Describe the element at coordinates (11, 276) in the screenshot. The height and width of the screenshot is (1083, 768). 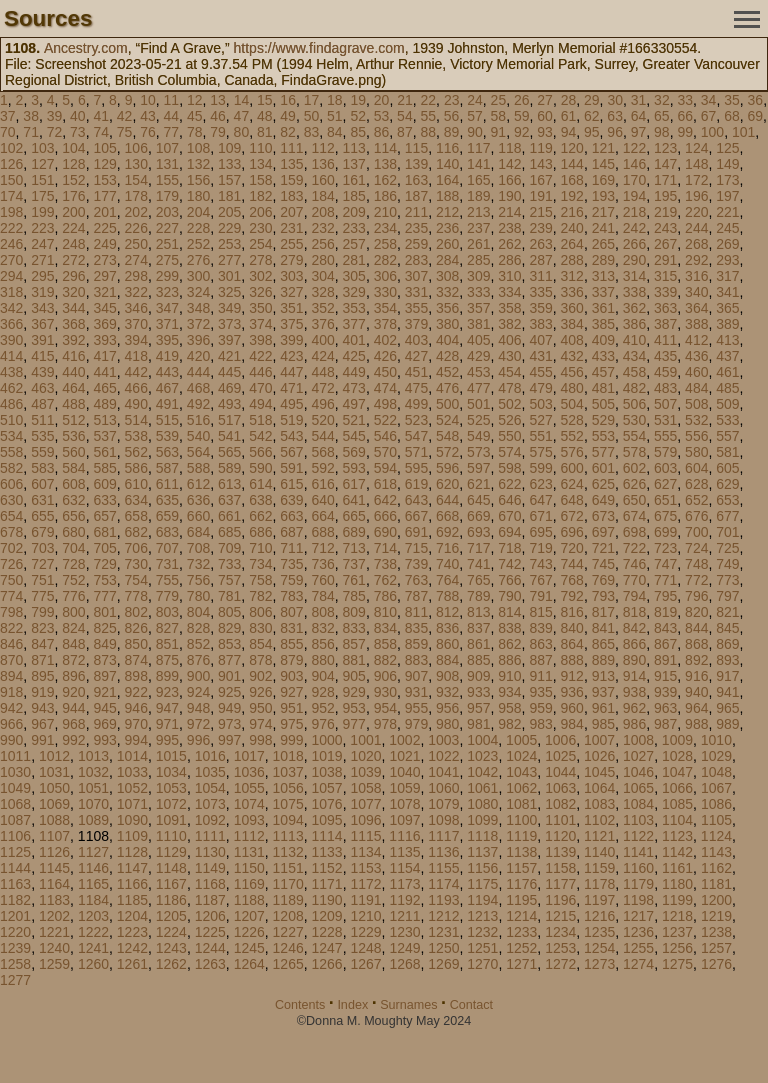
I see `294` at that location.